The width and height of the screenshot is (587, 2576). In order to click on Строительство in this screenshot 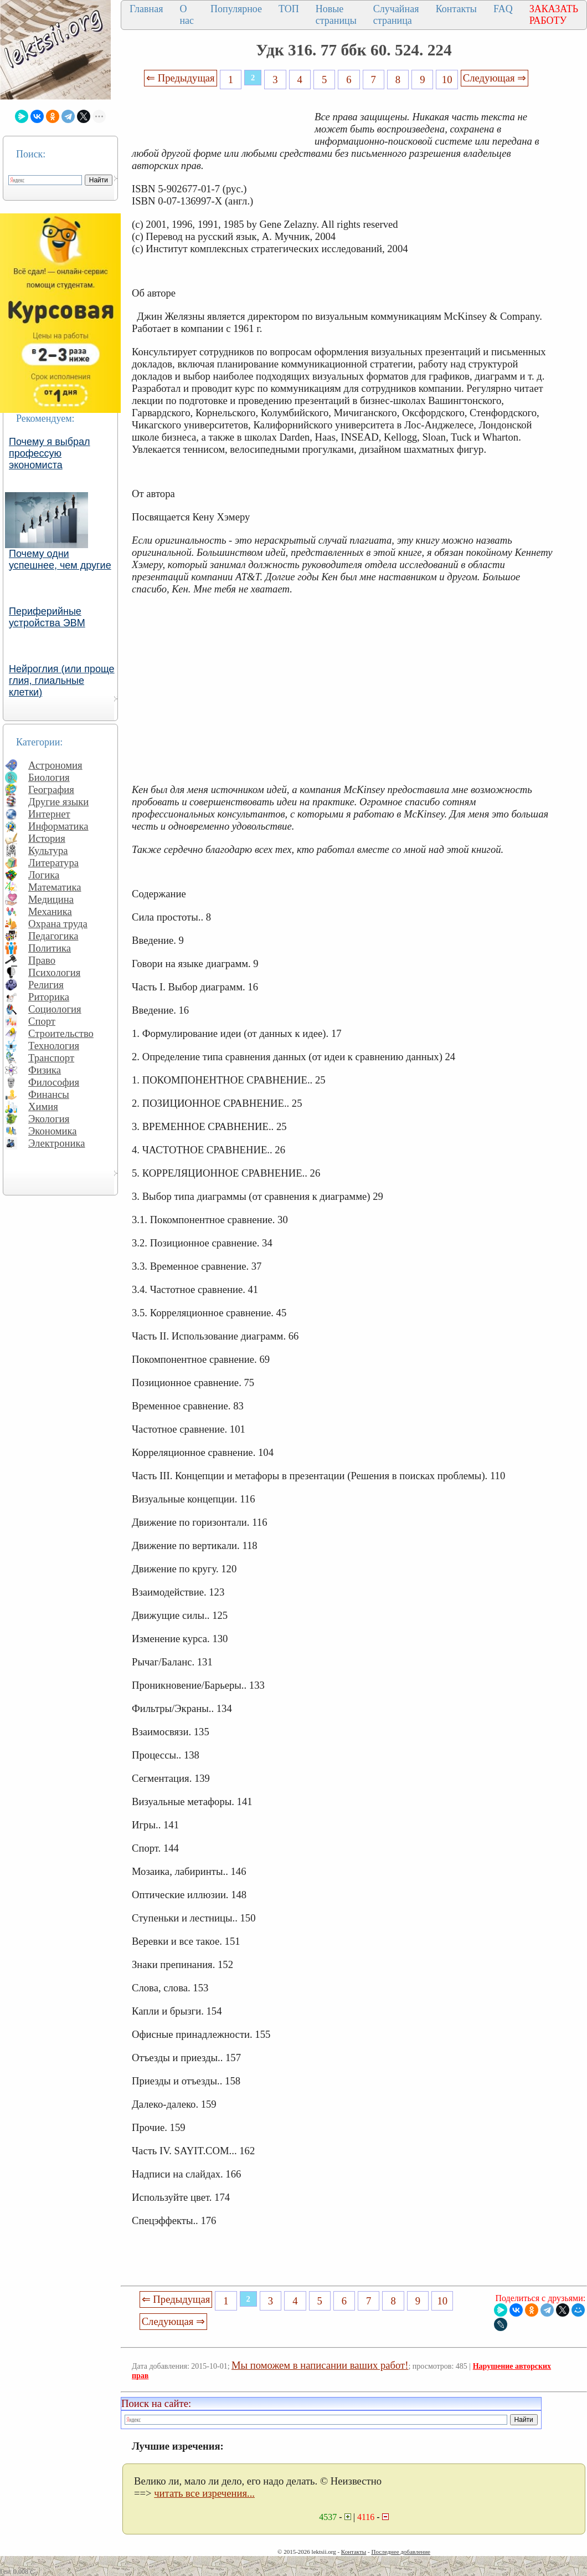, I will do `click(61, 1033)`.